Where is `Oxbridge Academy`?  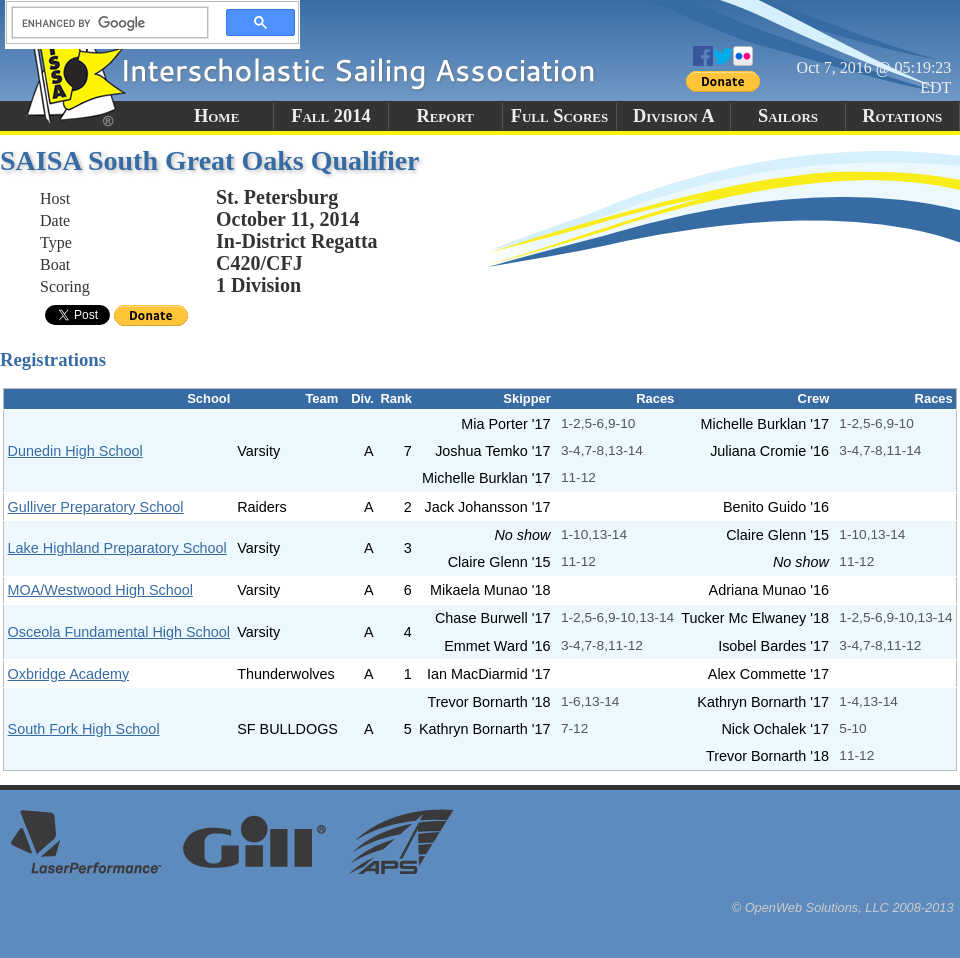
Oxbridge Academy is located at coordinates (69, 674).